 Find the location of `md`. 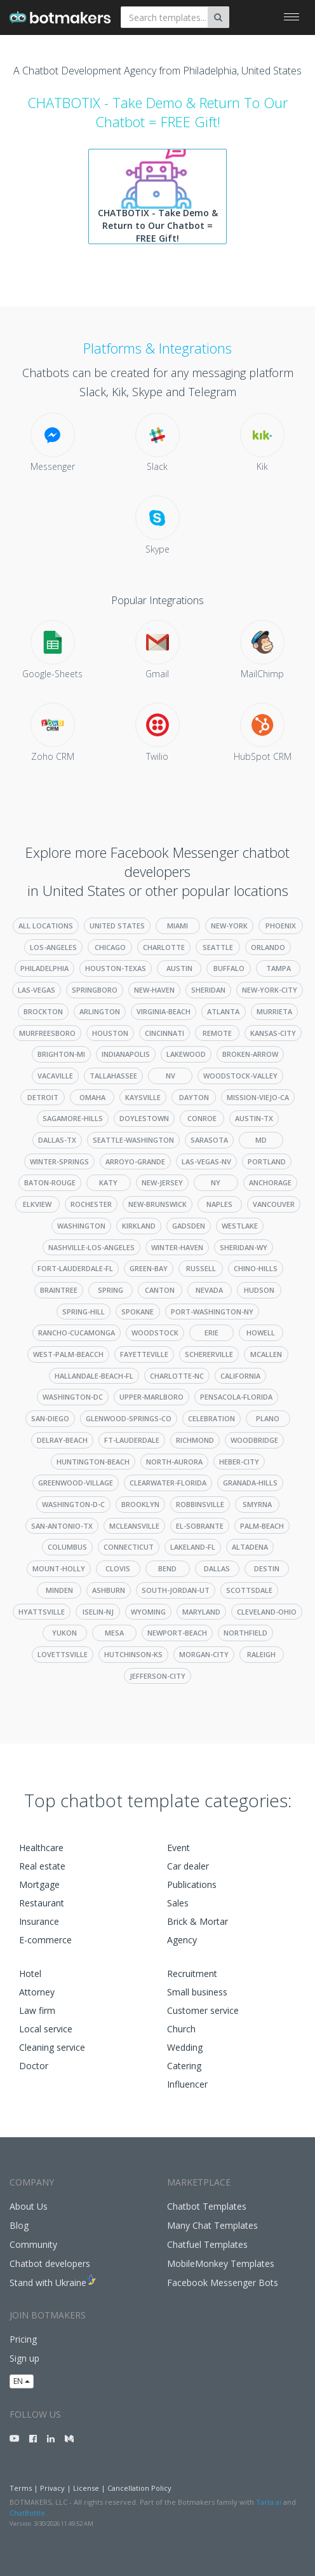

md is located at coordinates (261, 1140).